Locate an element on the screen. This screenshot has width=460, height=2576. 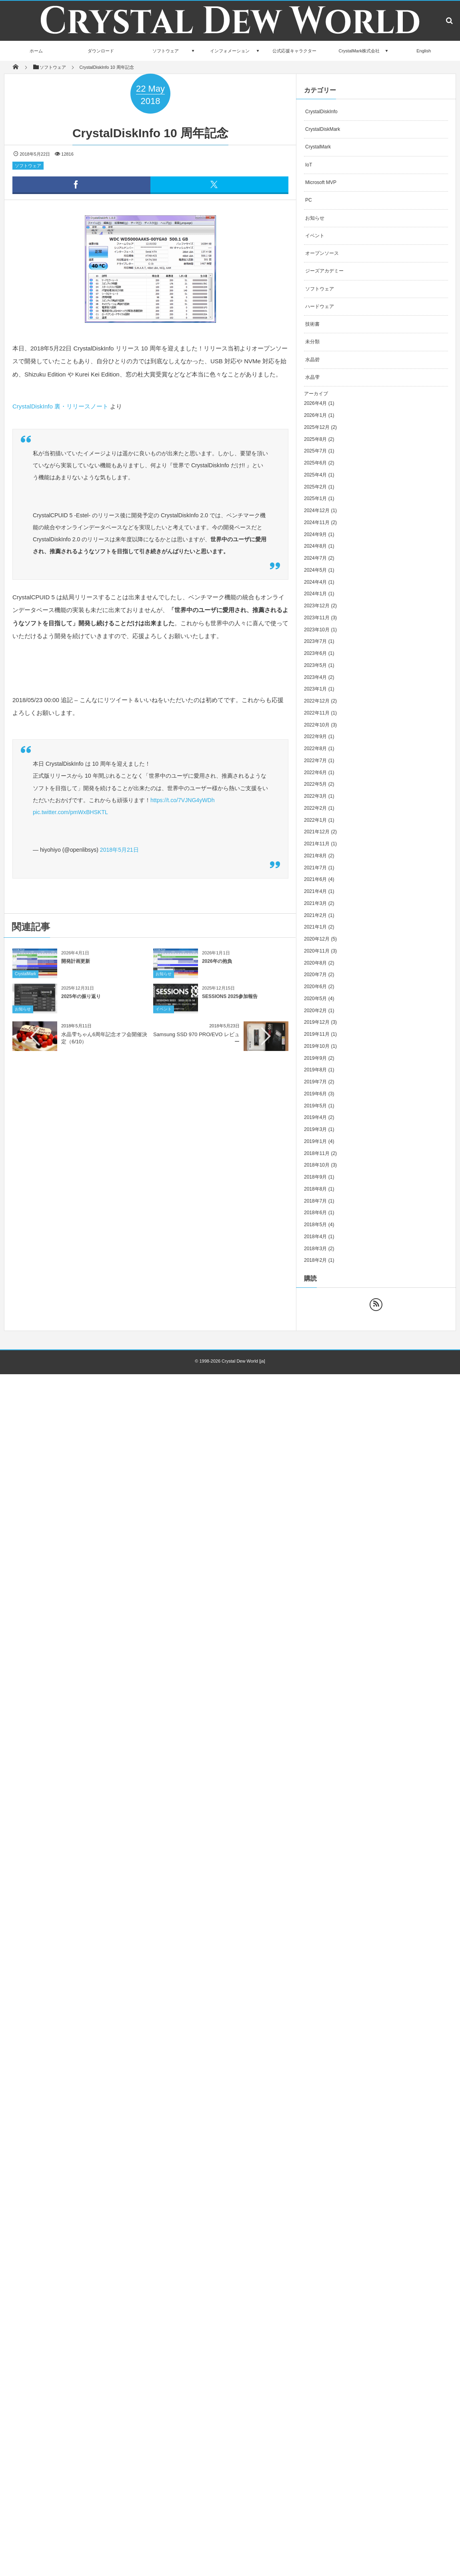
2020年5月 is located at coordinates (315, 998).